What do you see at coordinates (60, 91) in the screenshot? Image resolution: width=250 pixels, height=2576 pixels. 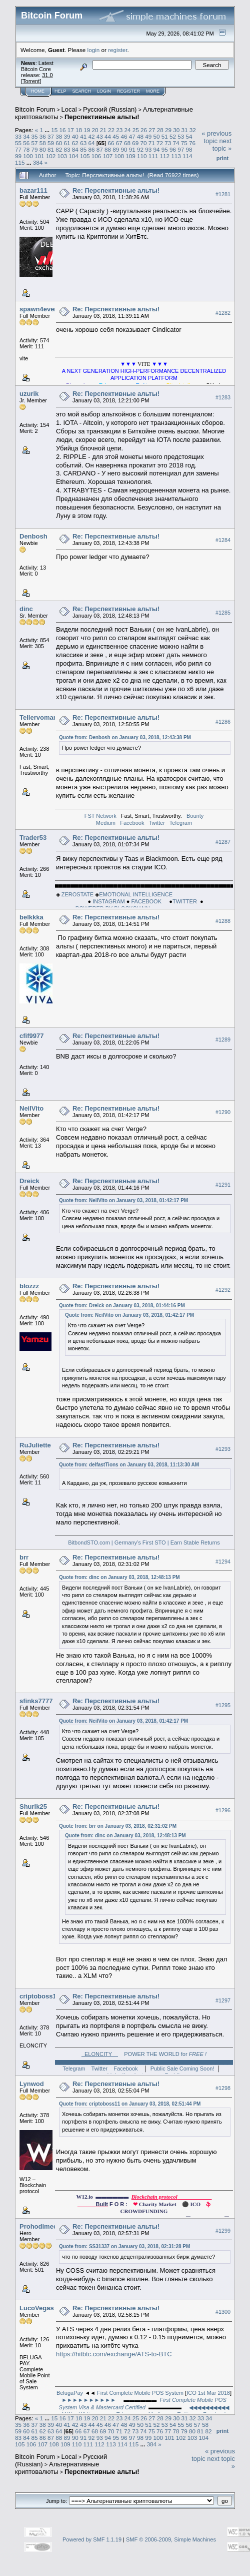 I see `Help` at bounding box center [60, 91].